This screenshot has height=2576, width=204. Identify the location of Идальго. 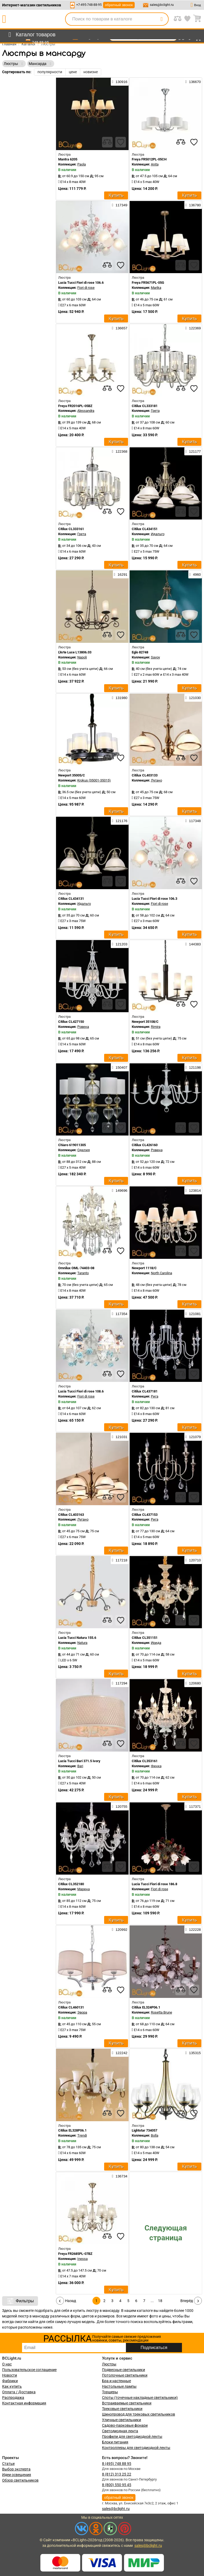
(157, 534).